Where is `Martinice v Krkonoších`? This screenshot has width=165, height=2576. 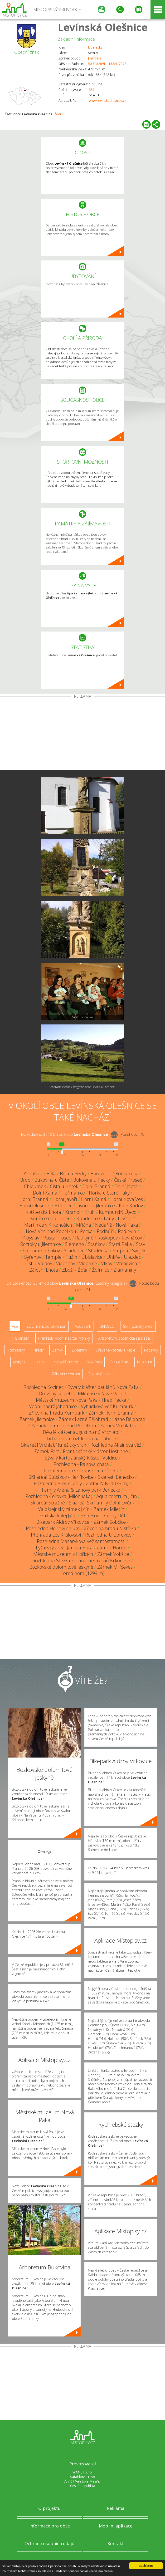 Martinice v Krkonoších is located at coordinates (48, 1225).